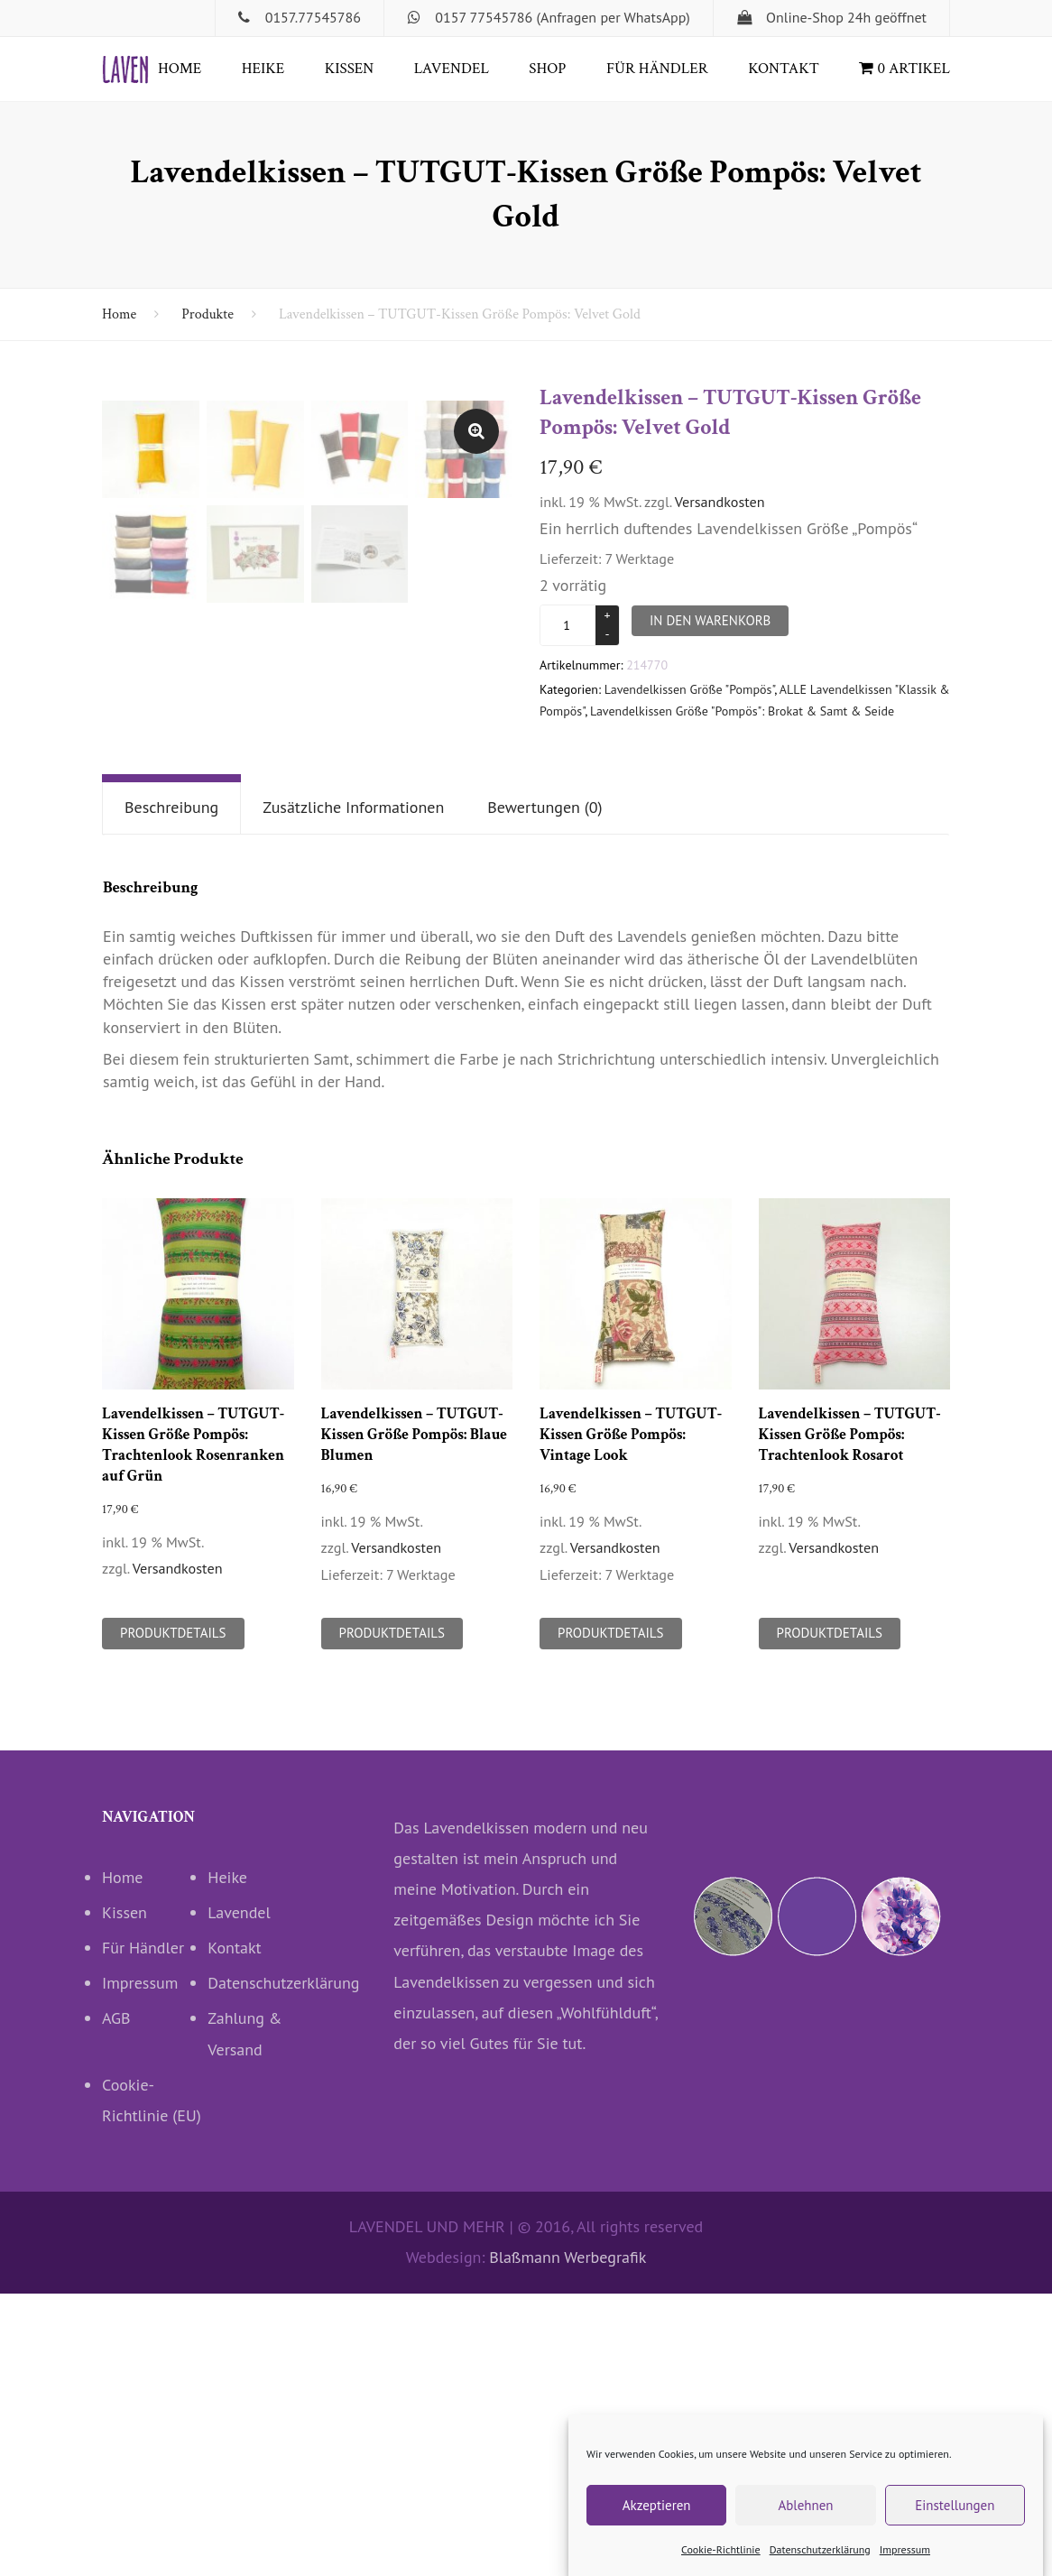  I want to click on Heike, so click(263, 68).